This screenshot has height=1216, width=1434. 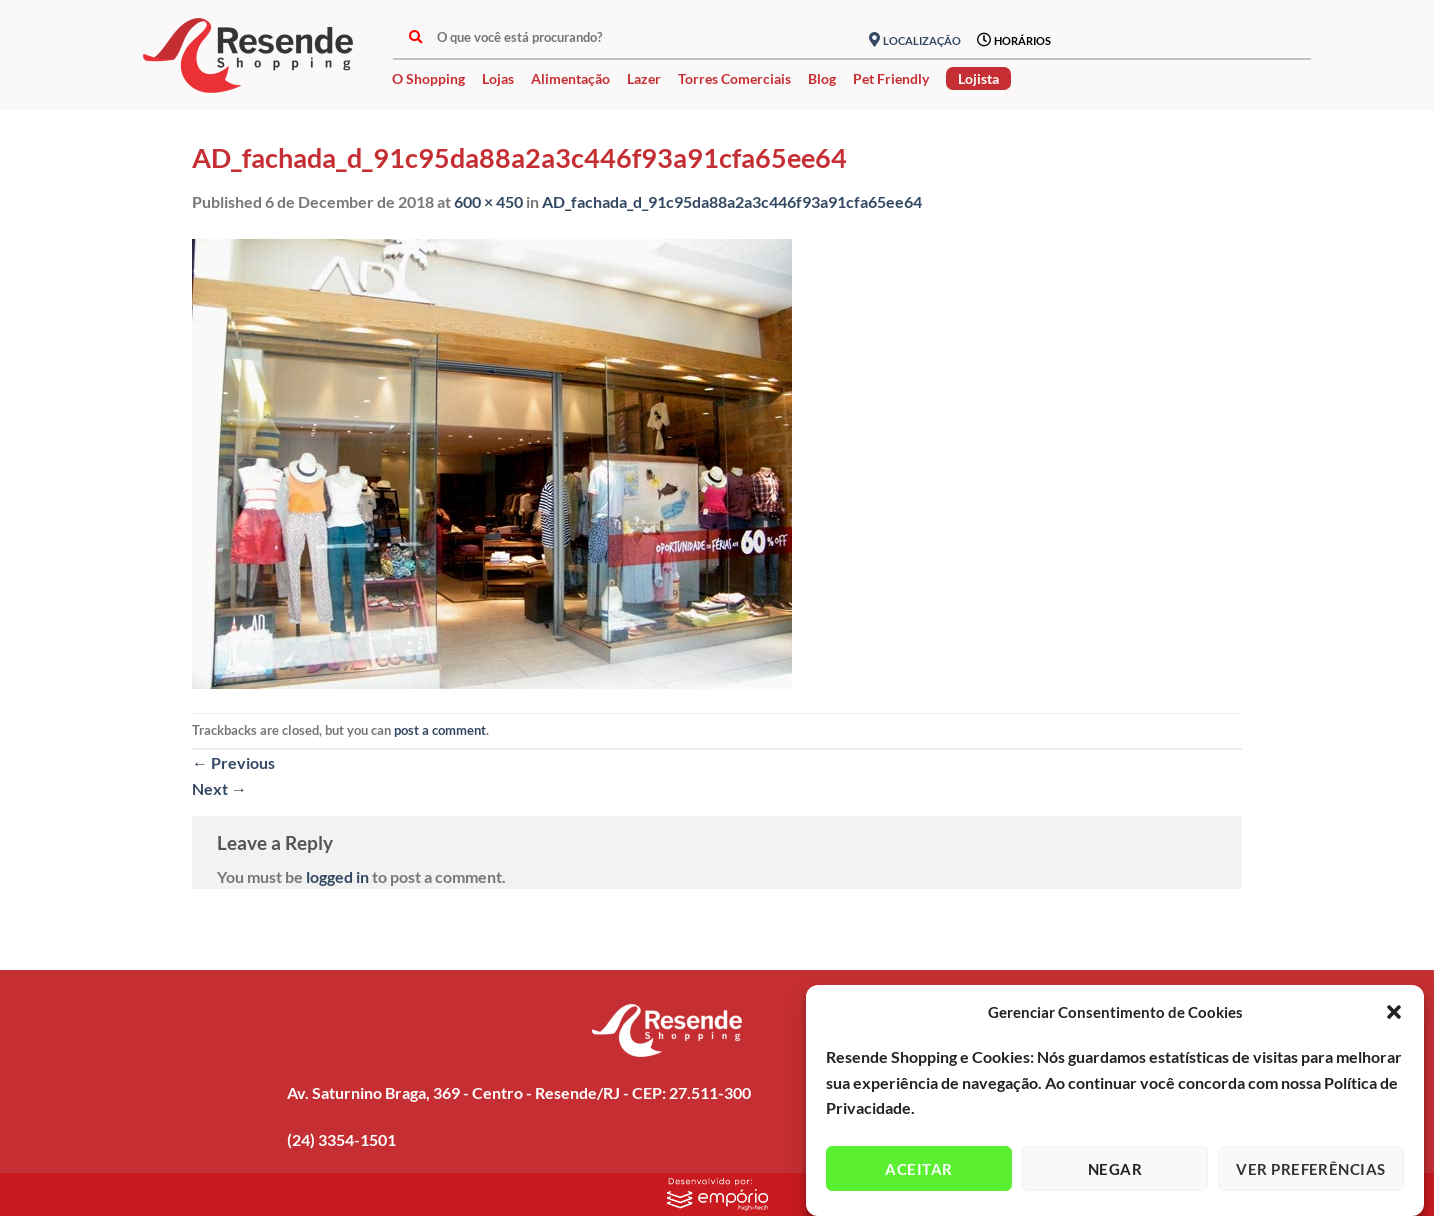 I want to click on Ver preferências, so click(x=1310, y=1169).